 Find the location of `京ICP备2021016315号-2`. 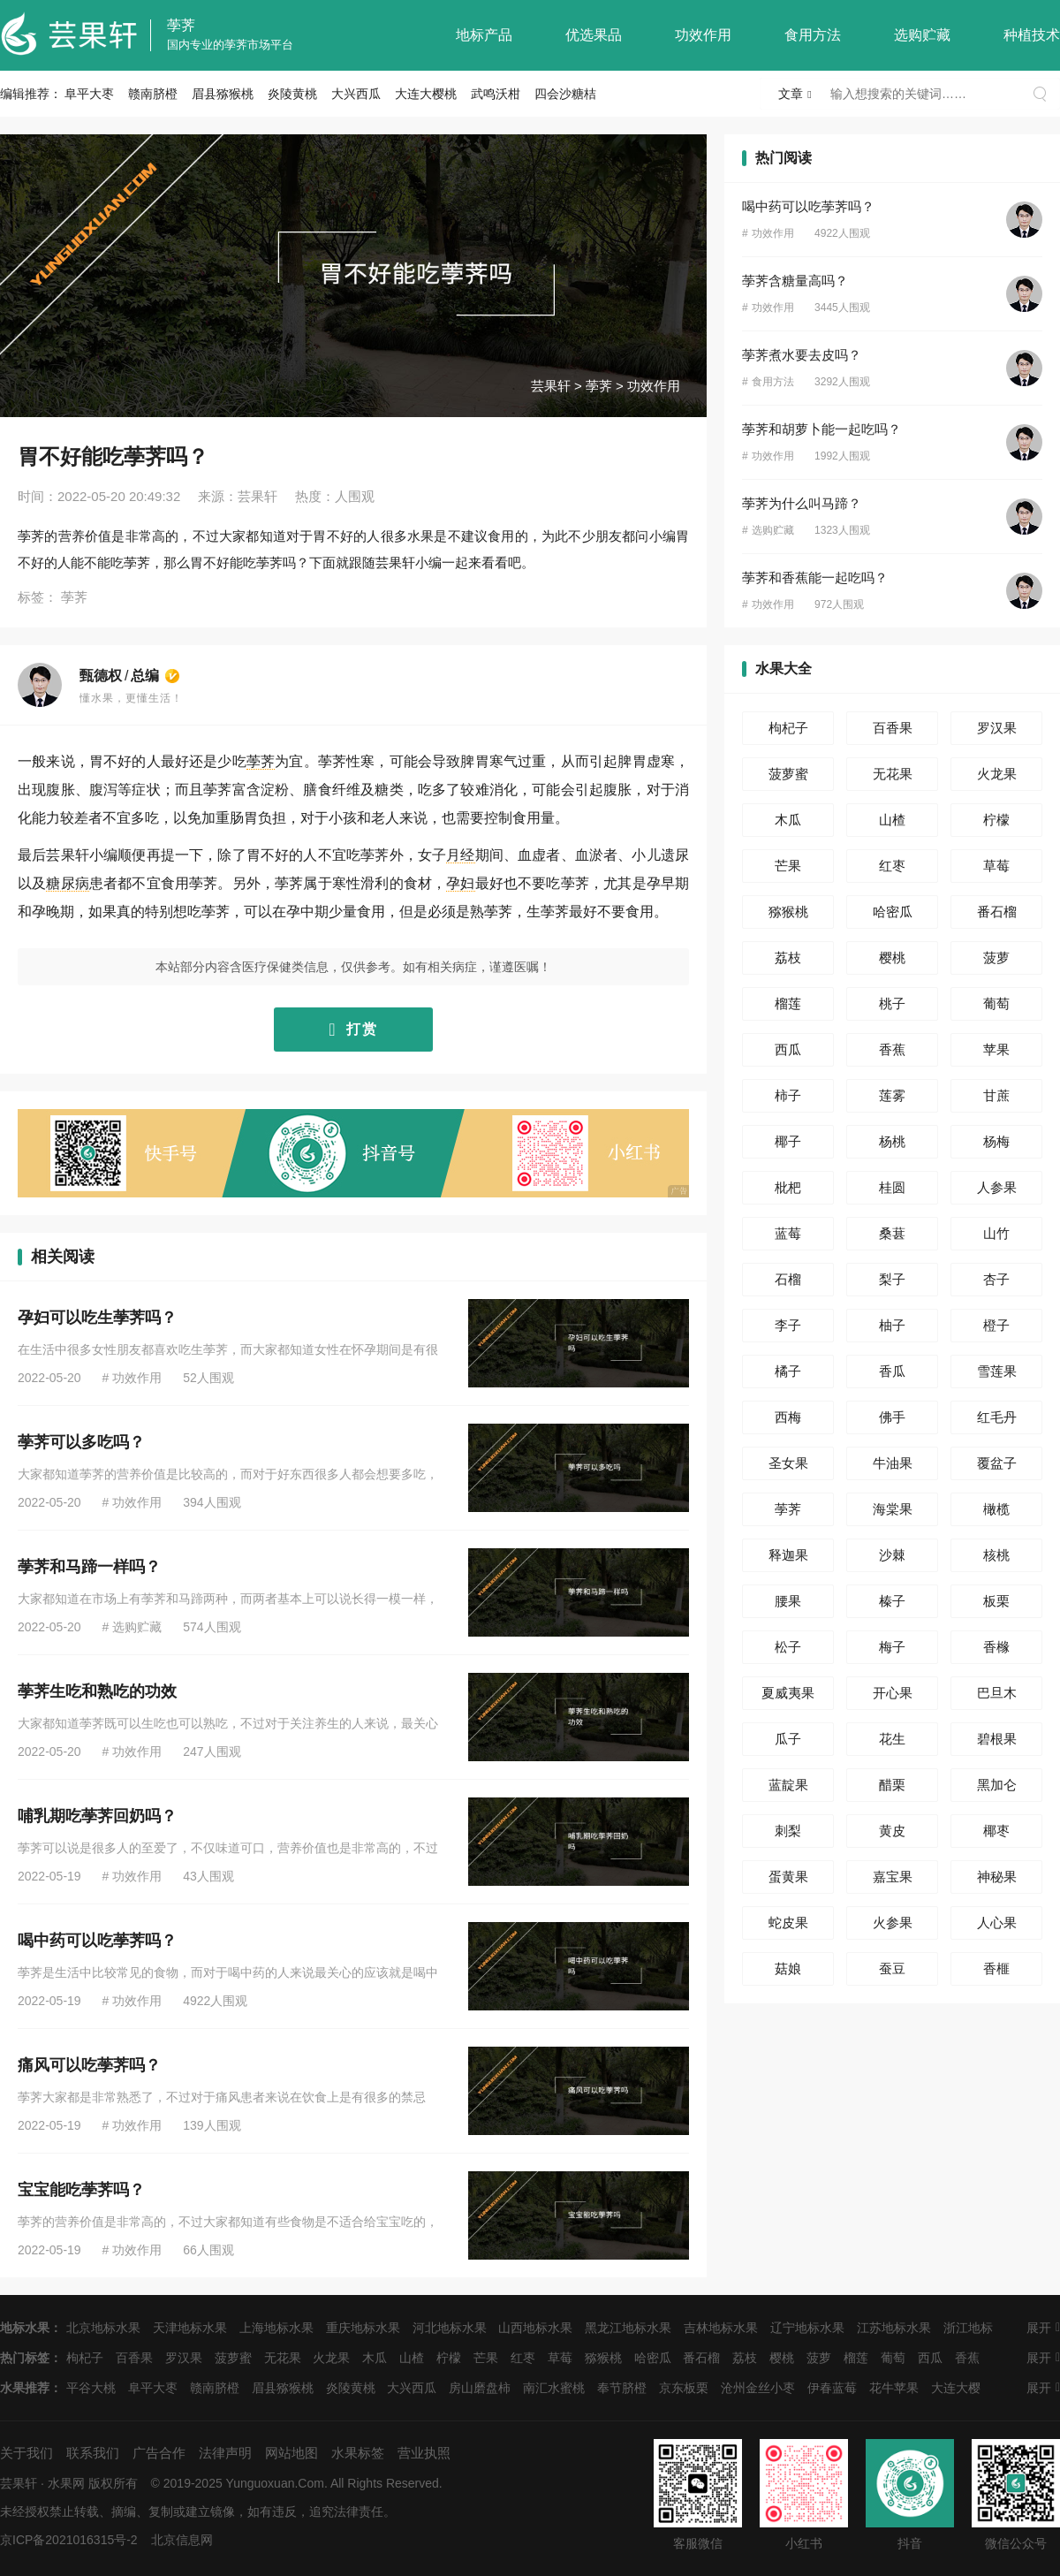

京ICP备2021016315号-2 is located at coordinates (69, 2540).